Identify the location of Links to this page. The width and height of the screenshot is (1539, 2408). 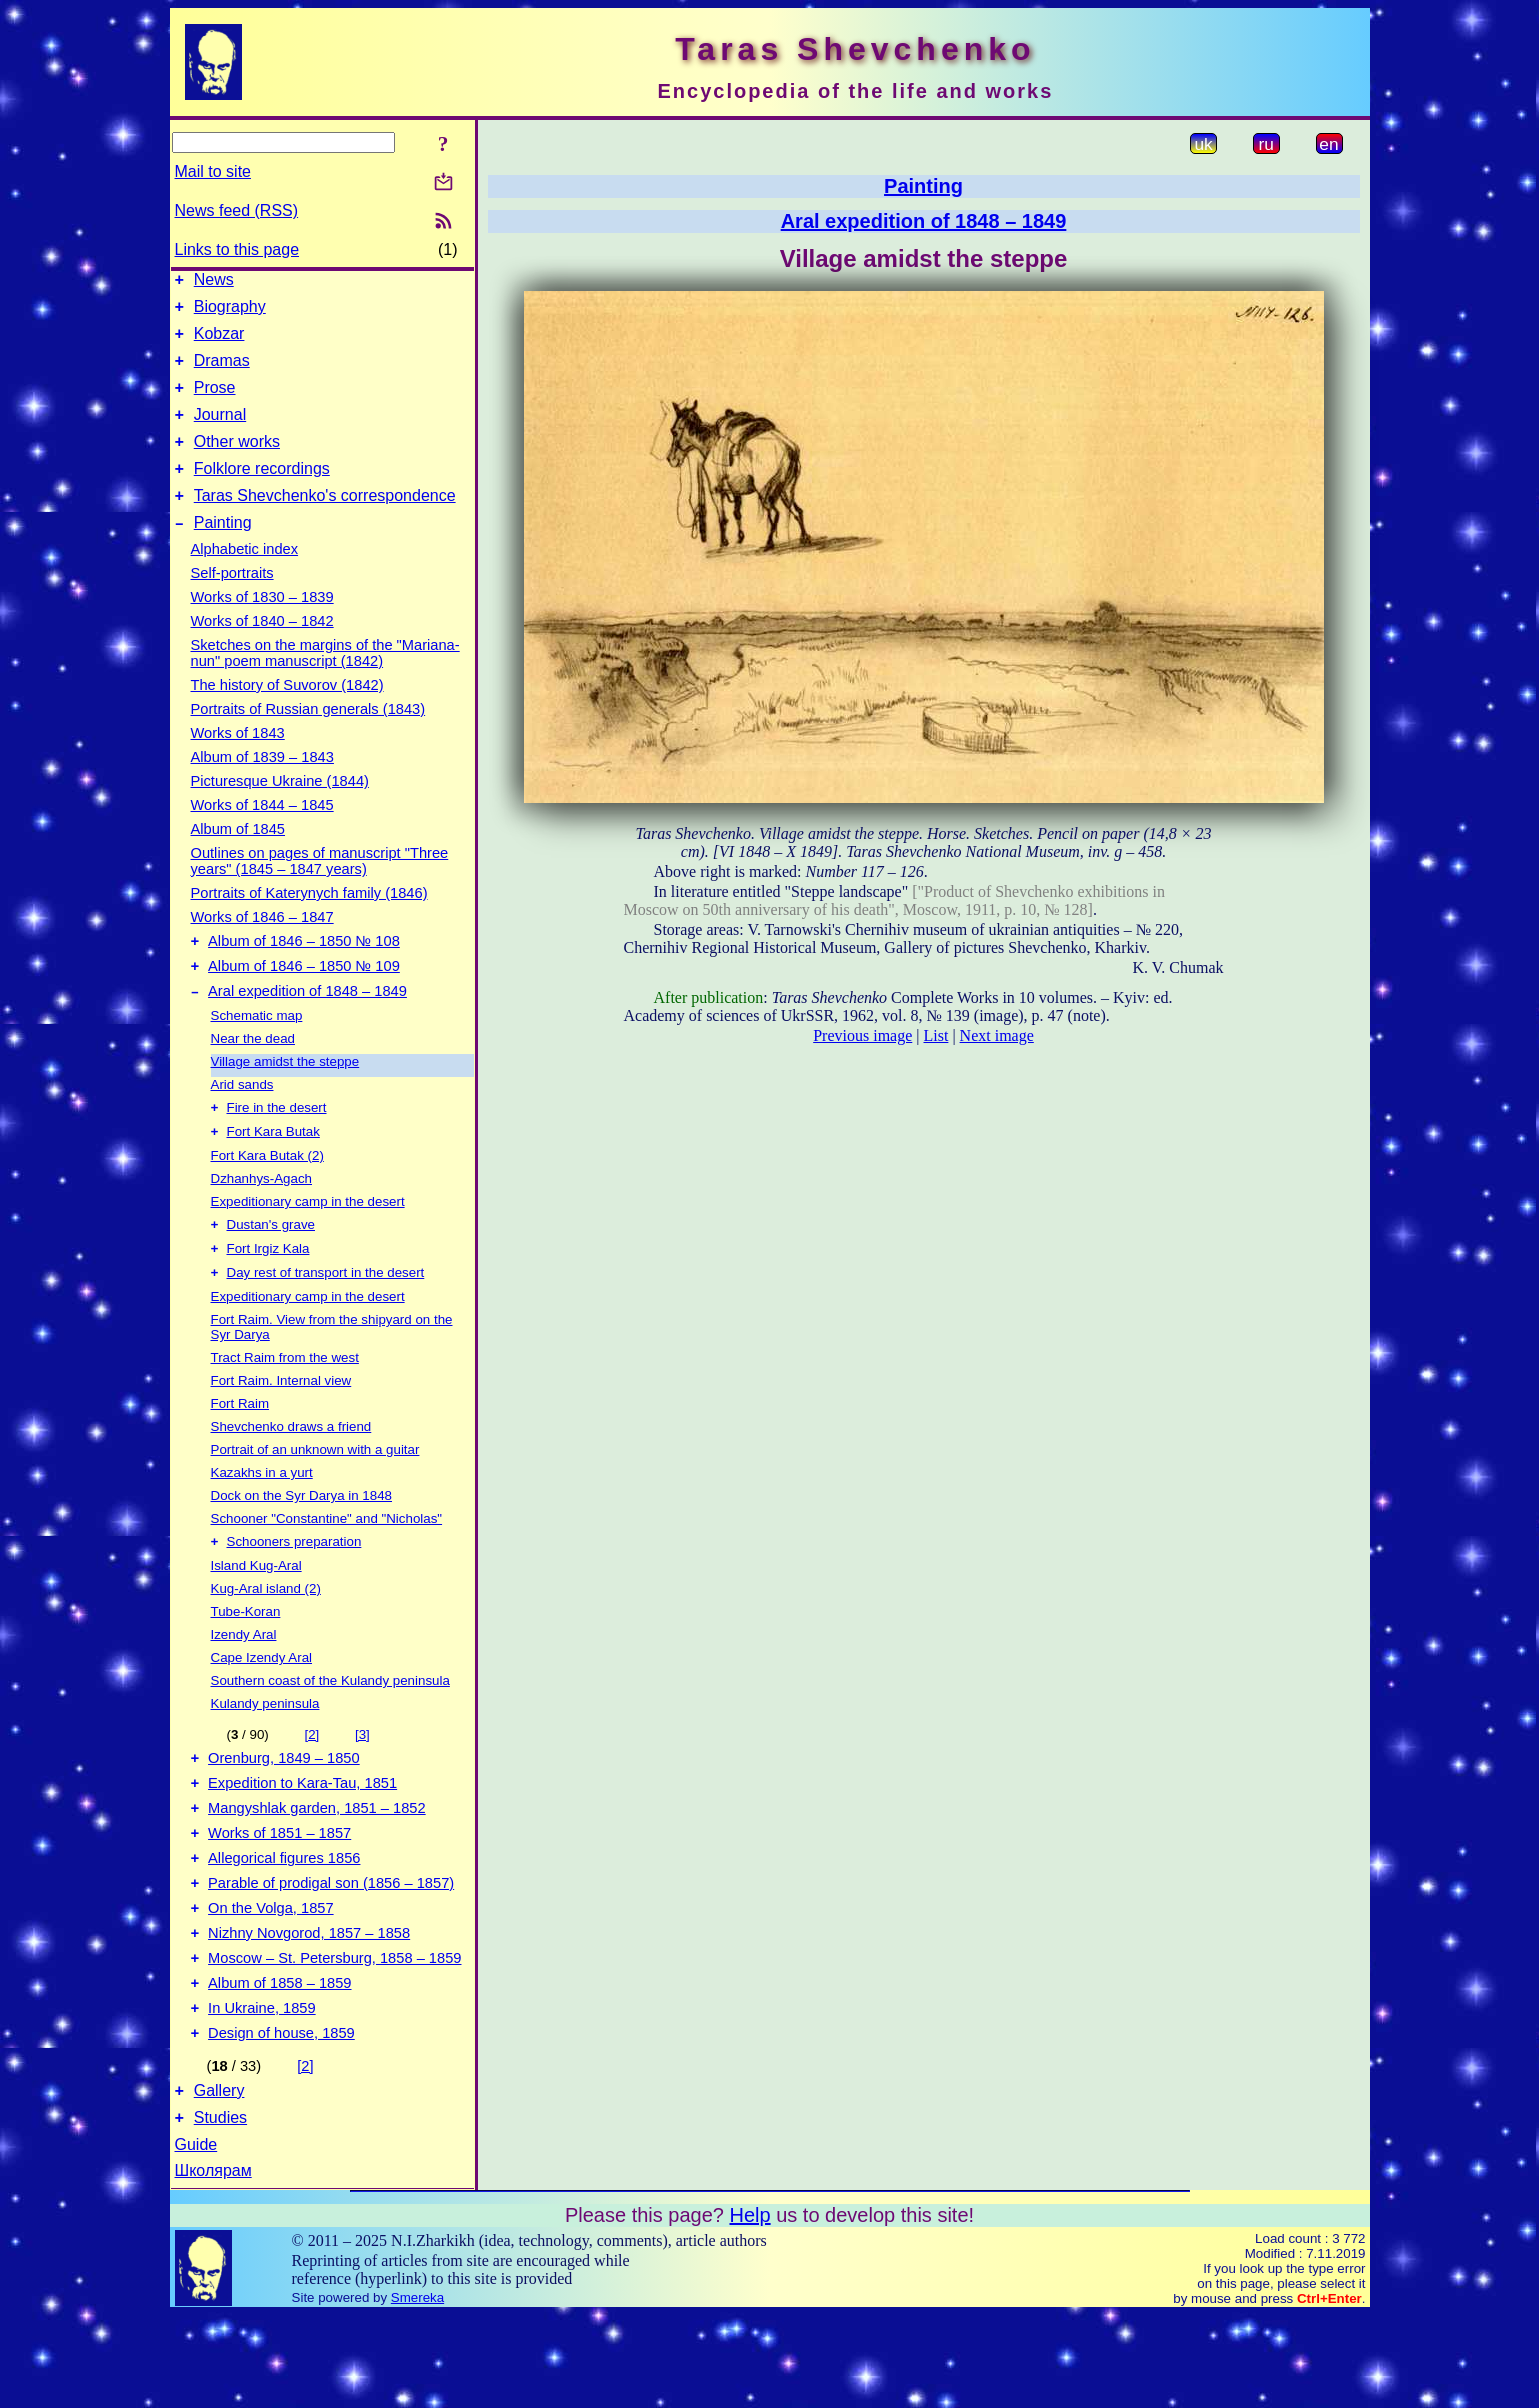
(237, 249).